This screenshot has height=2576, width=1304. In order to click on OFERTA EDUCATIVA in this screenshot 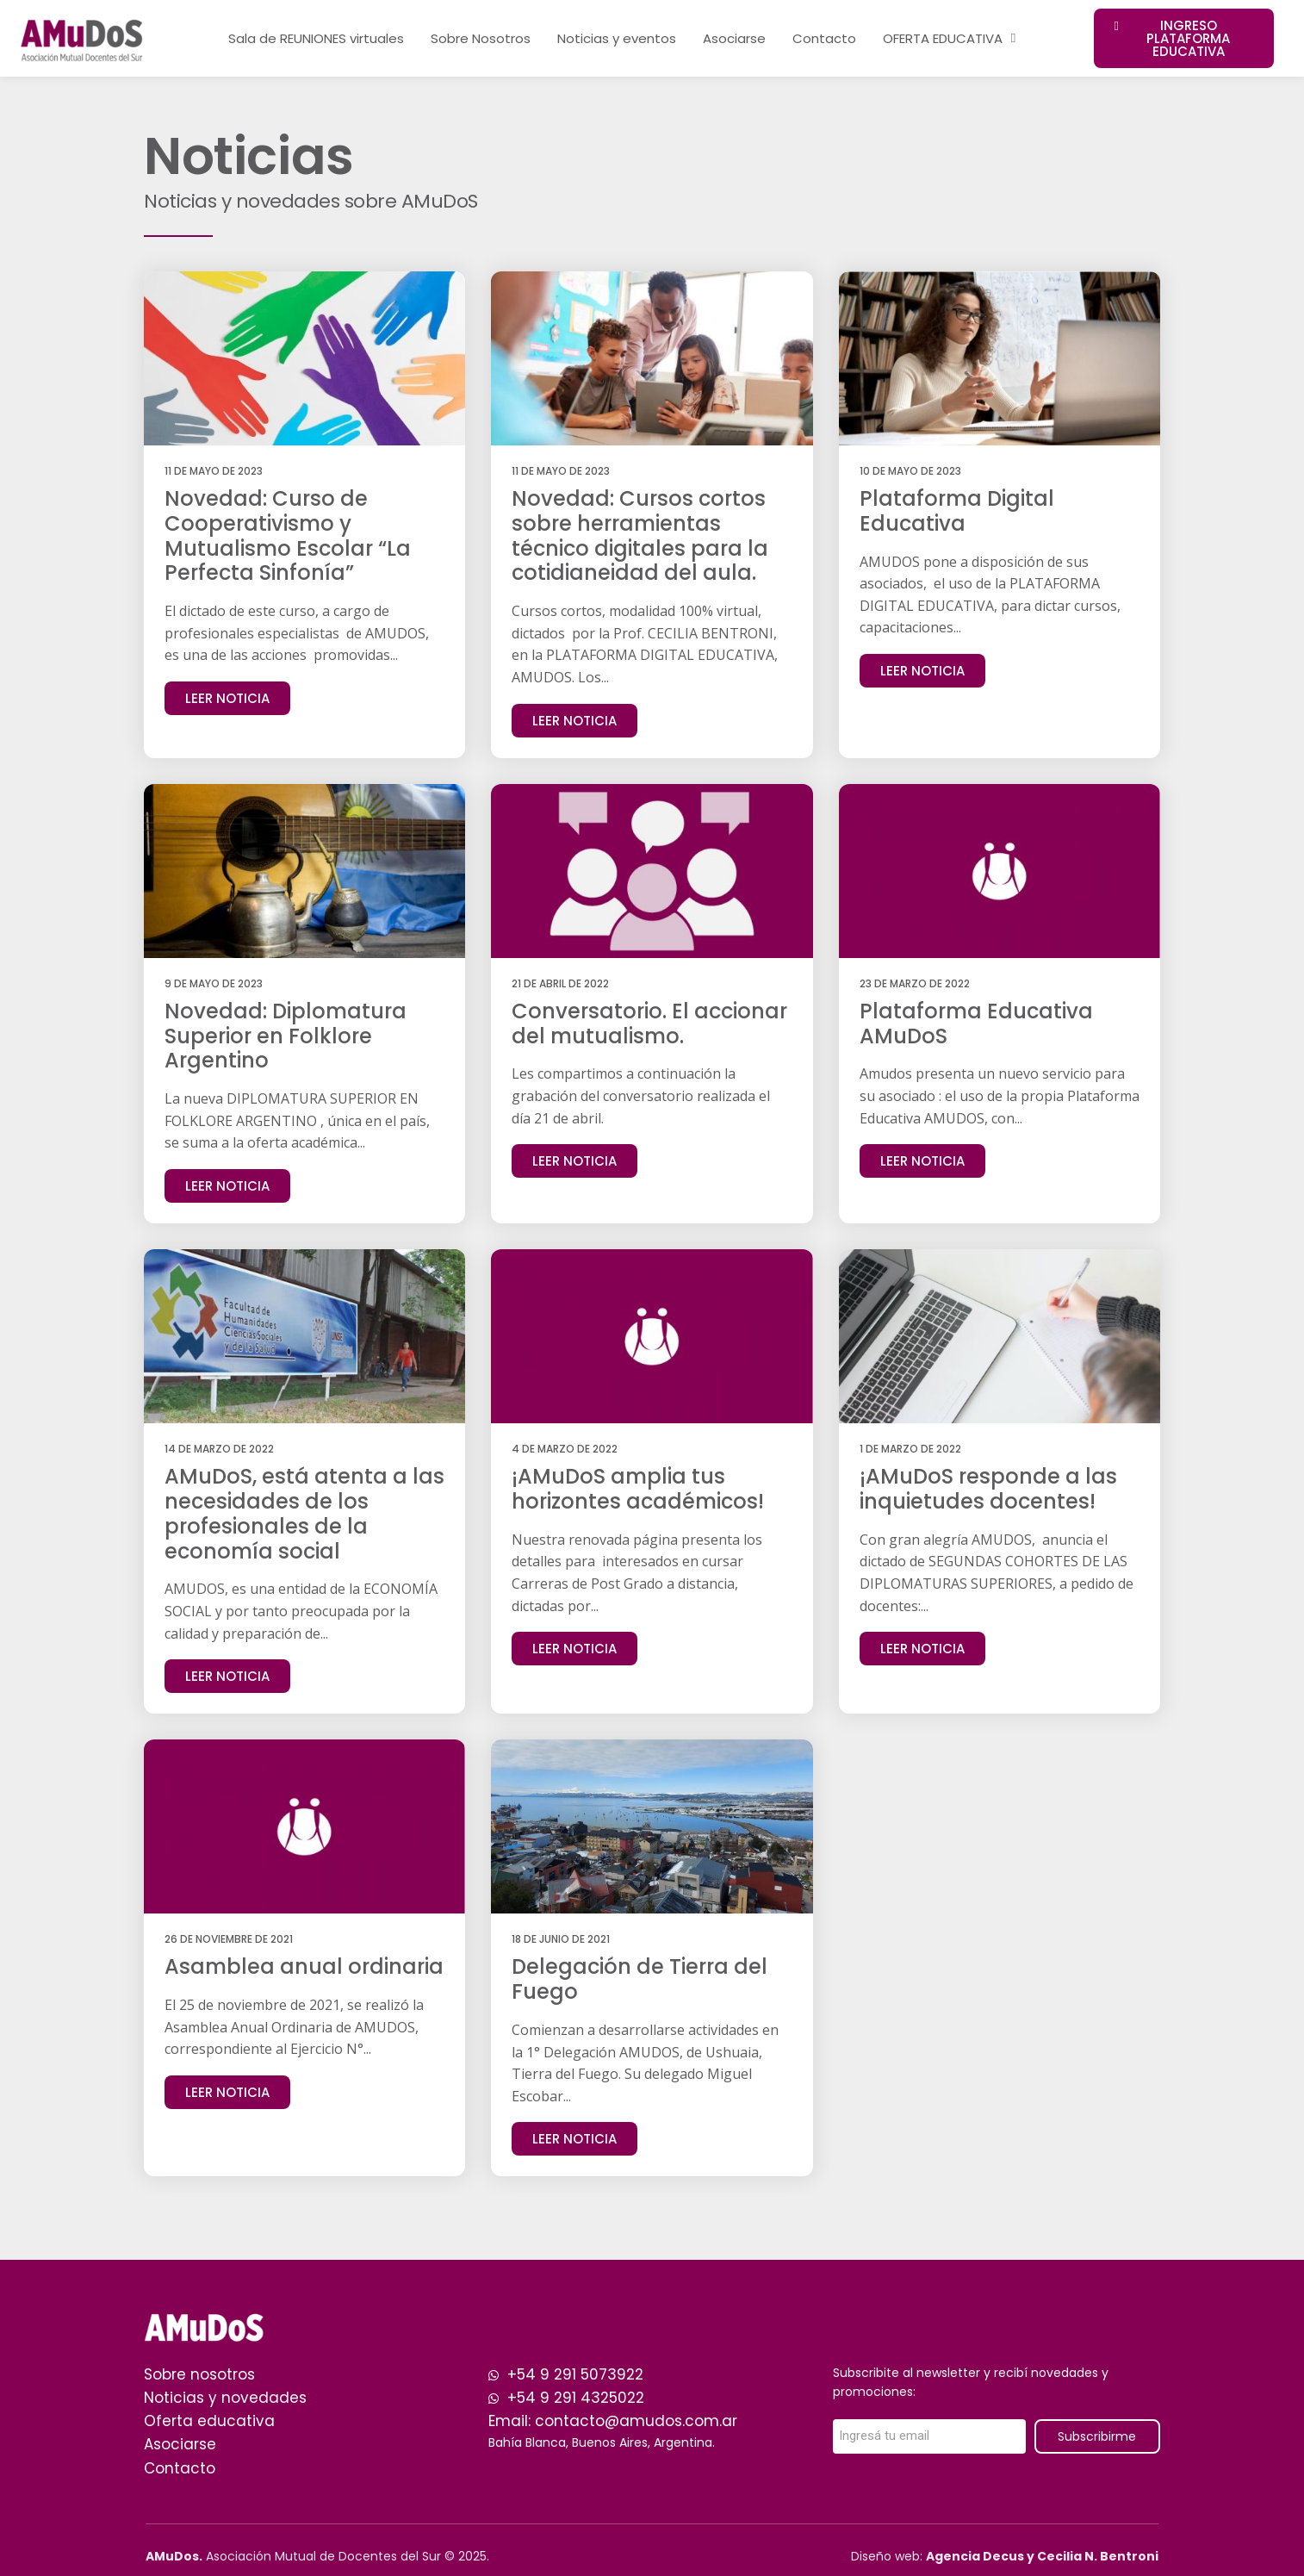, I will do `click(949, 38)`.